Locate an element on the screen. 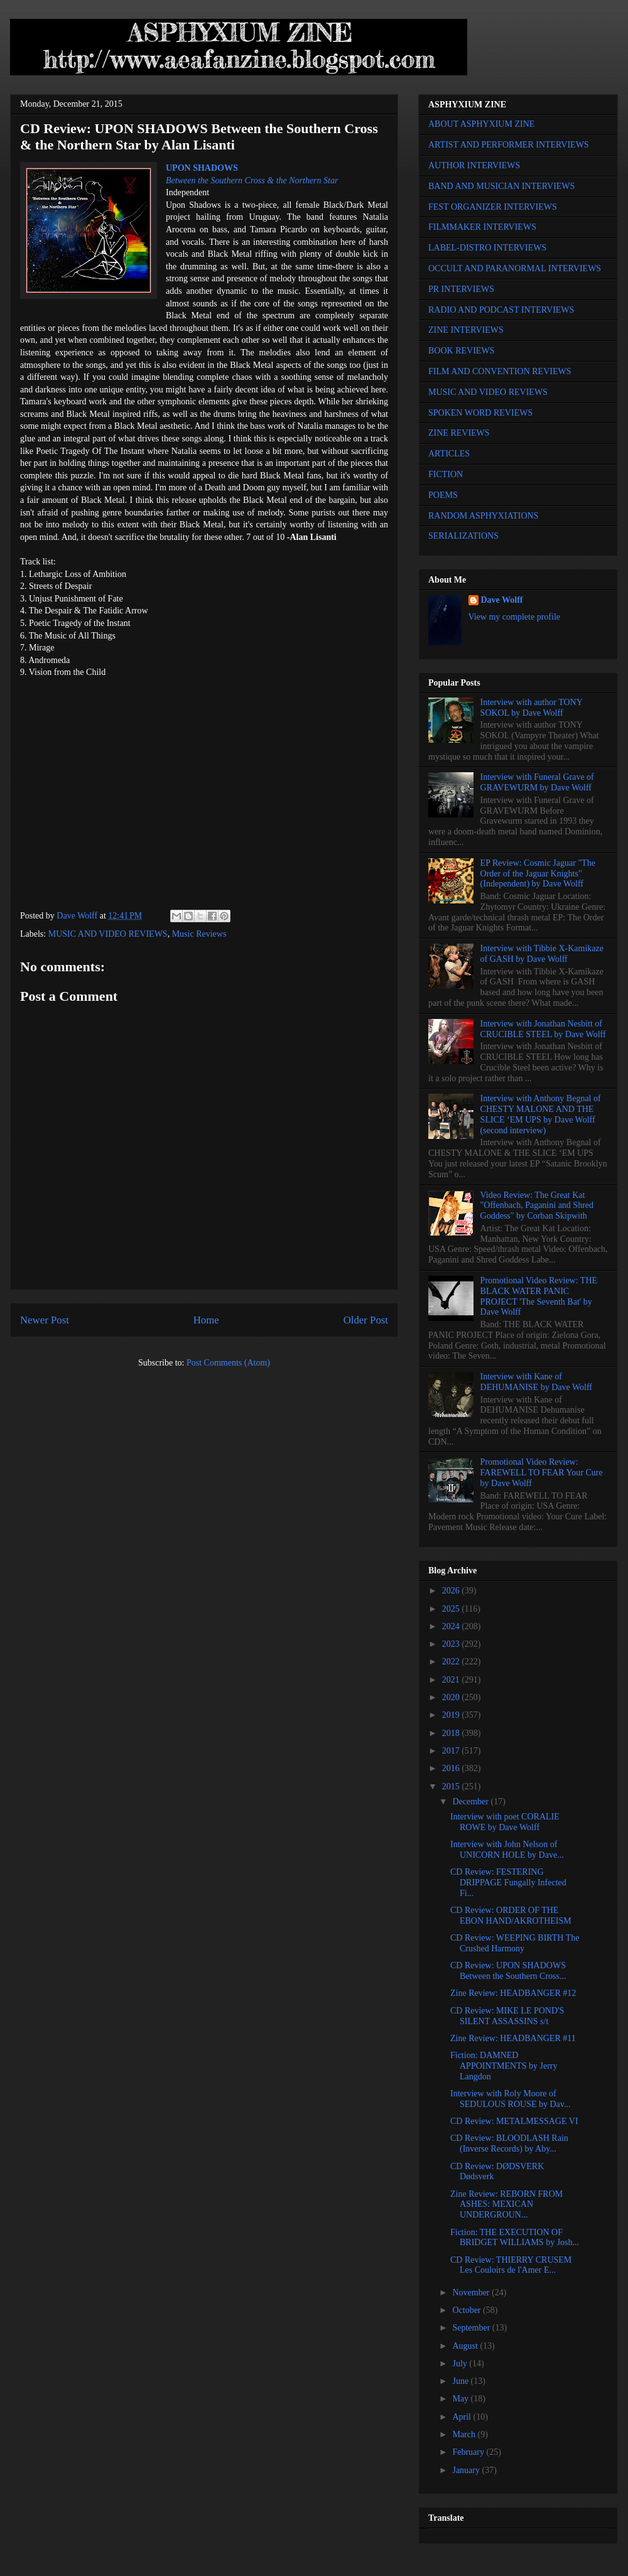  Dave Wolff is located at coordinates (502, 600).